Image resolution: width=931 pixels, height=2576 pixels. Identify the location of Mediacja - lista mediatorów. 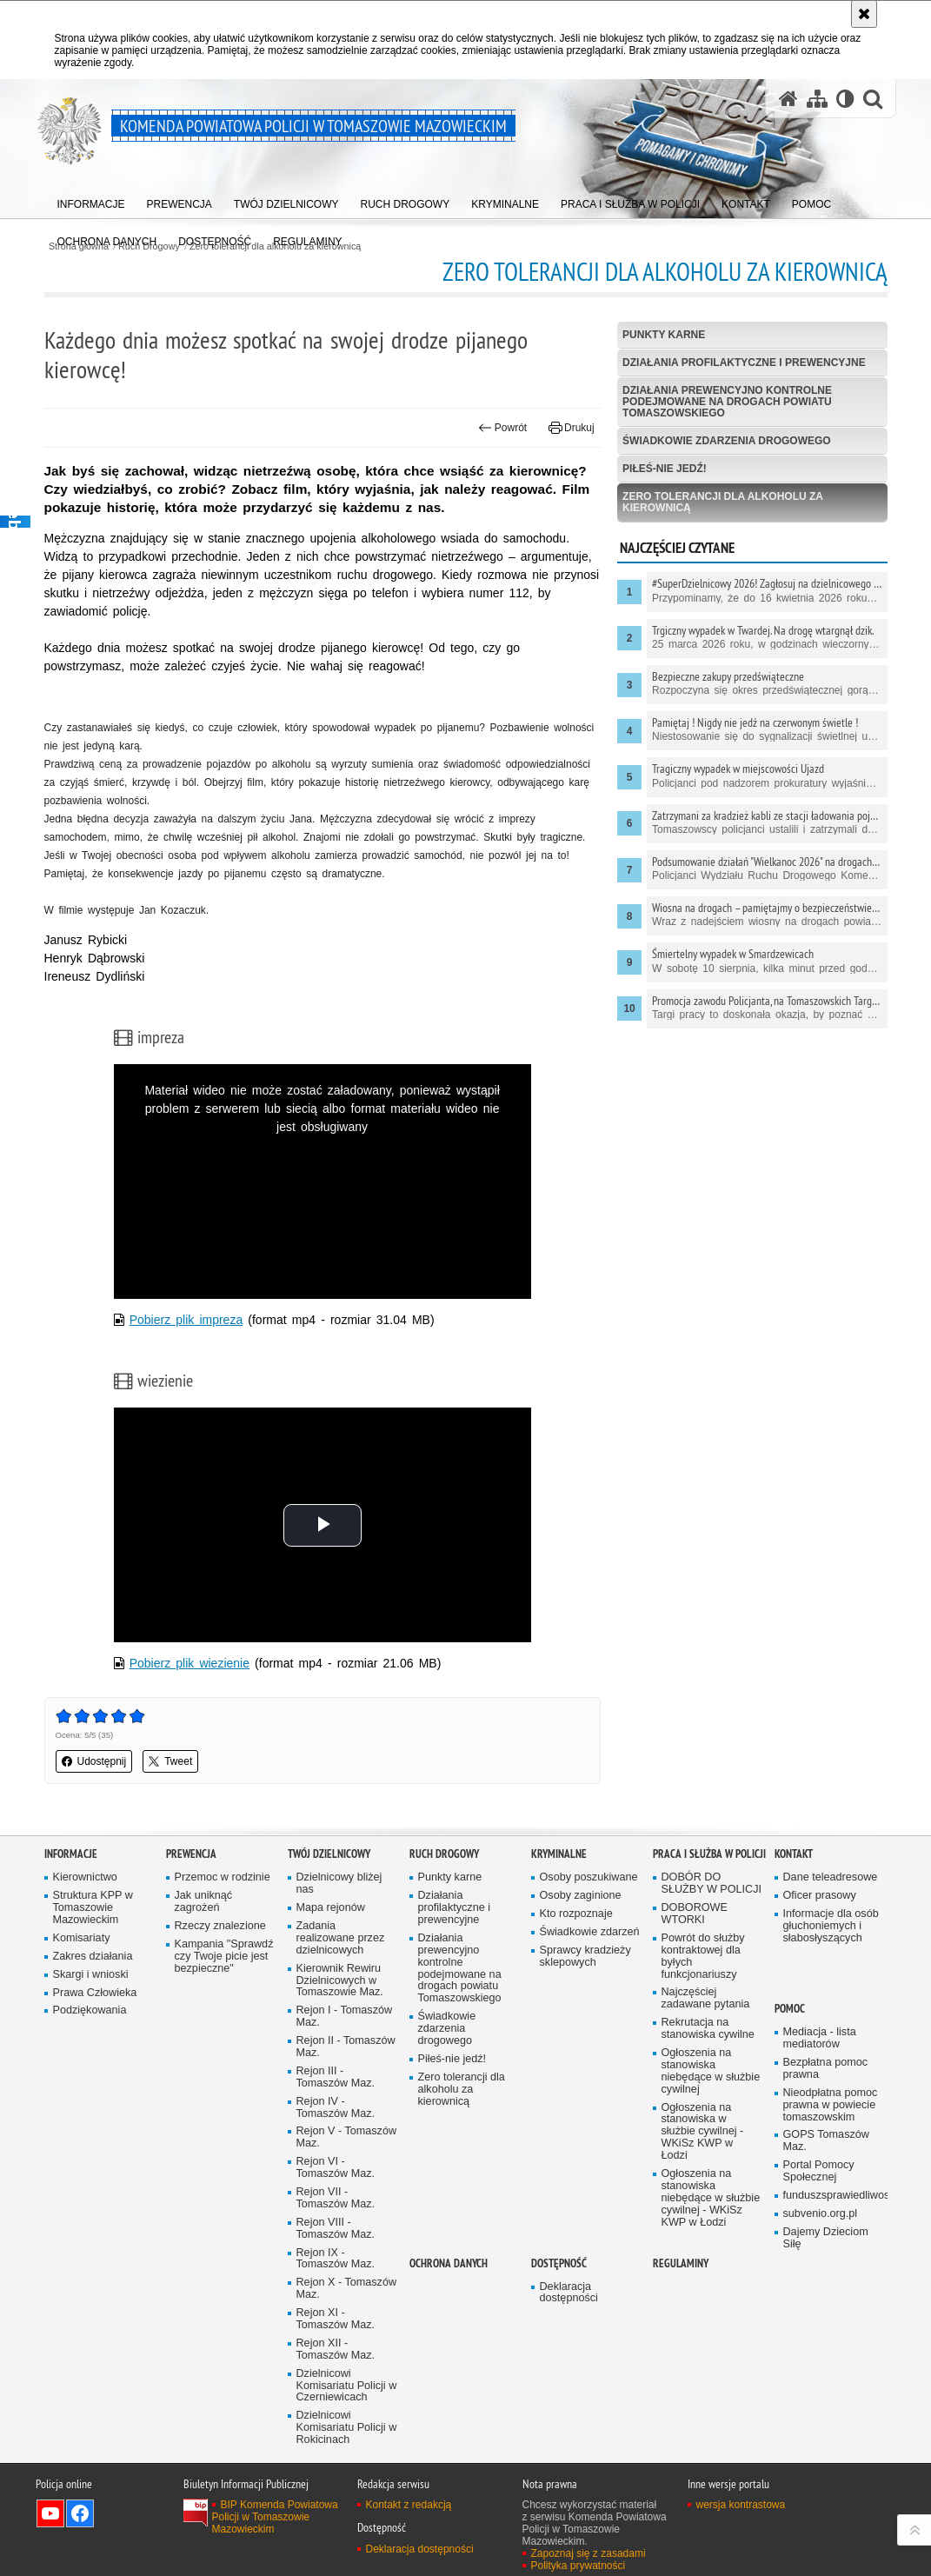
(819, 2038).